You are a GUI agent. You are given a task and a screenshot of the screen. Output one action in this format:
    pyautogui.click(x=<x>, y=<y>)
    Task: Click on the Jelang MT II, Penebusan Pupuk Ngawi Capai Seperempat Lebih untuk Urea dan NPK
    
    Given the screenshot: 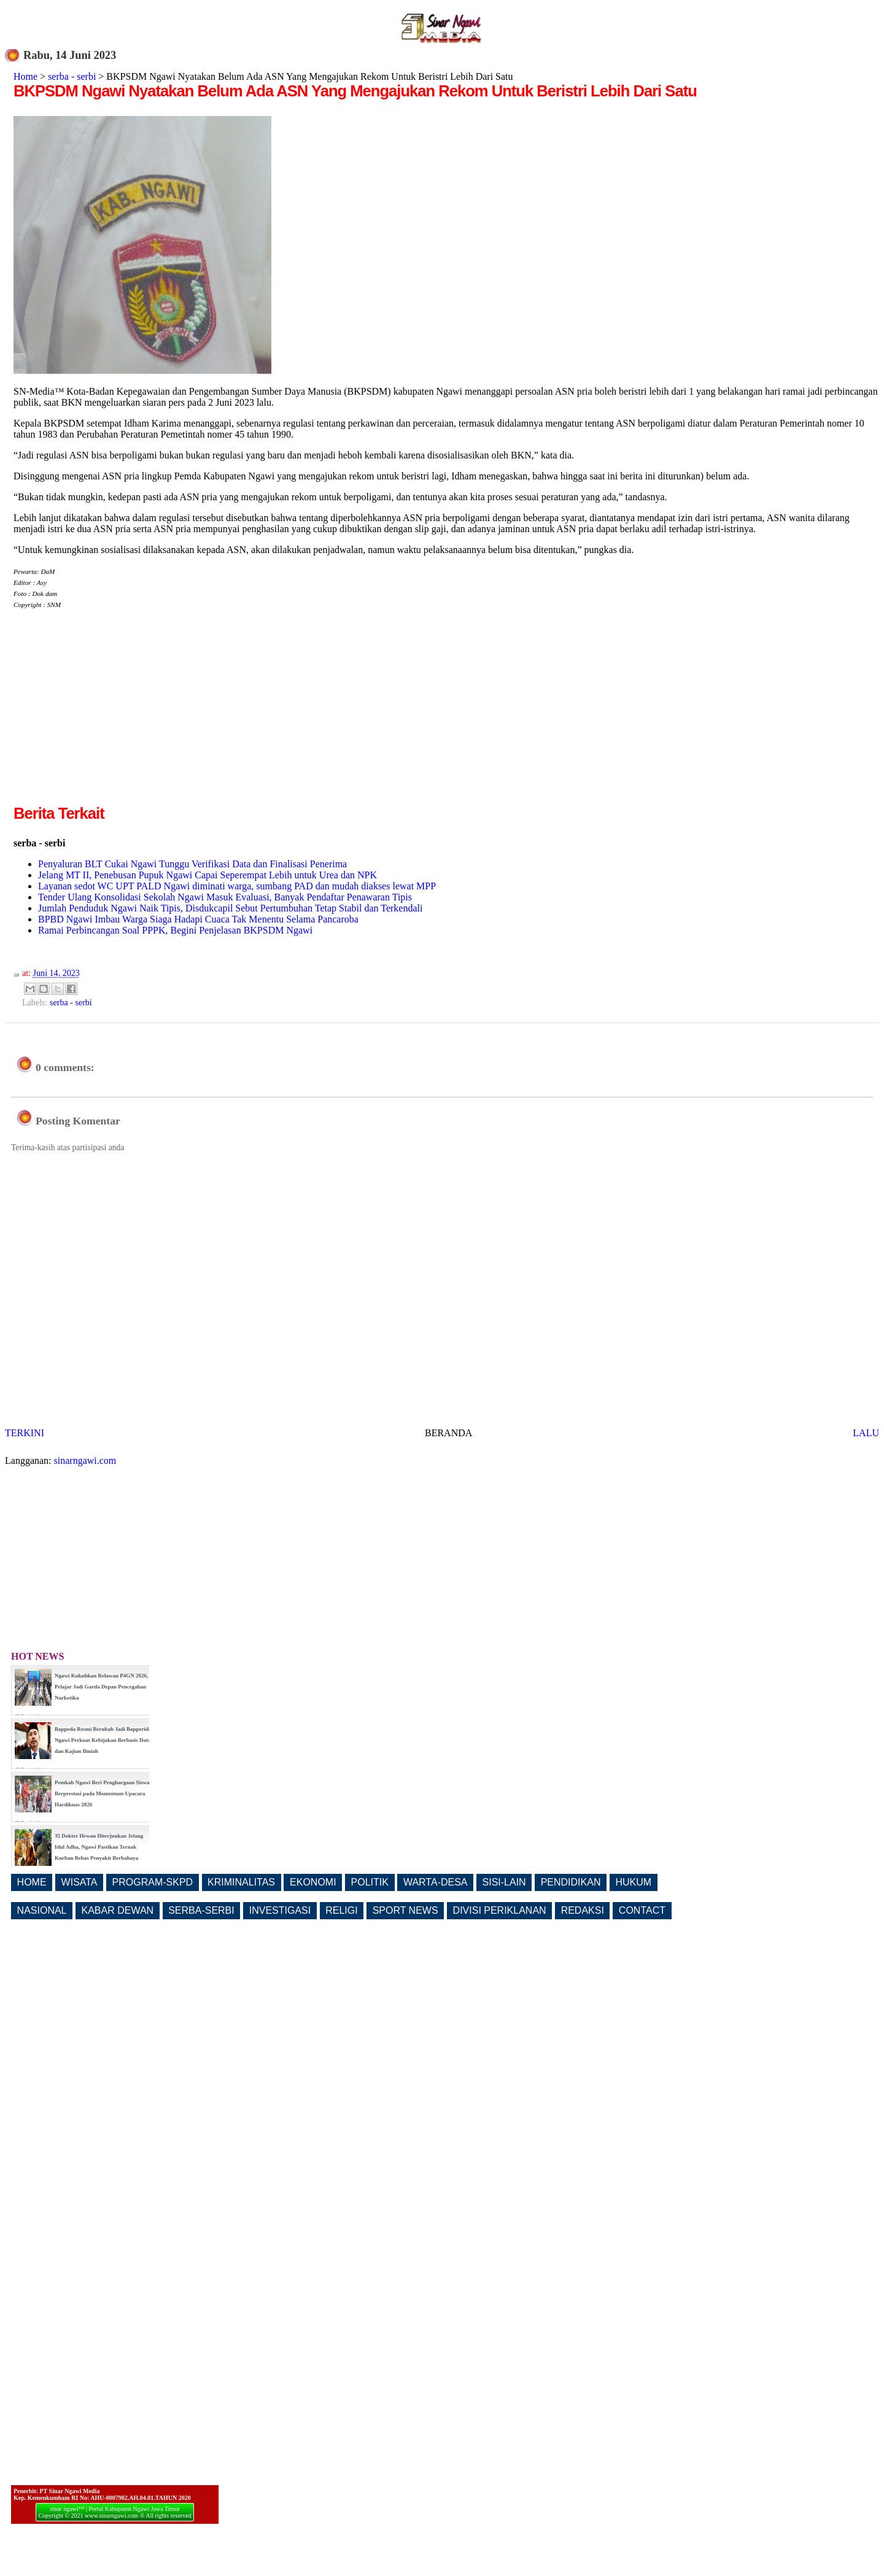 What is the action you would take?
    pyautogui.click(x=207, y=875)
    